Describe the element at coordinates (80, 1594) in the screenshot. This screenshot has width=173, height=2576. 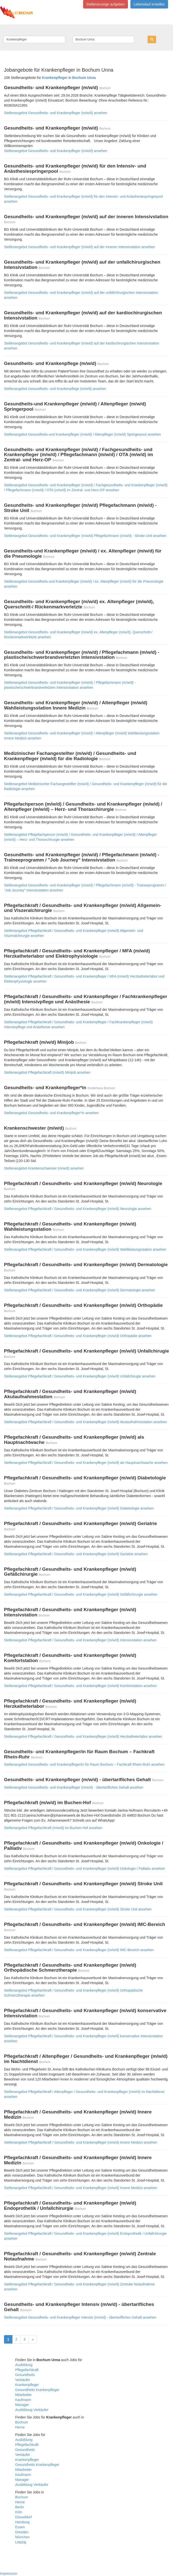
I see `Stellenangebot Pflegefachkraft / Gesundheits- und Krankenpfleger (m/w/d) Gefäßchirurgie ansehen` at that location.